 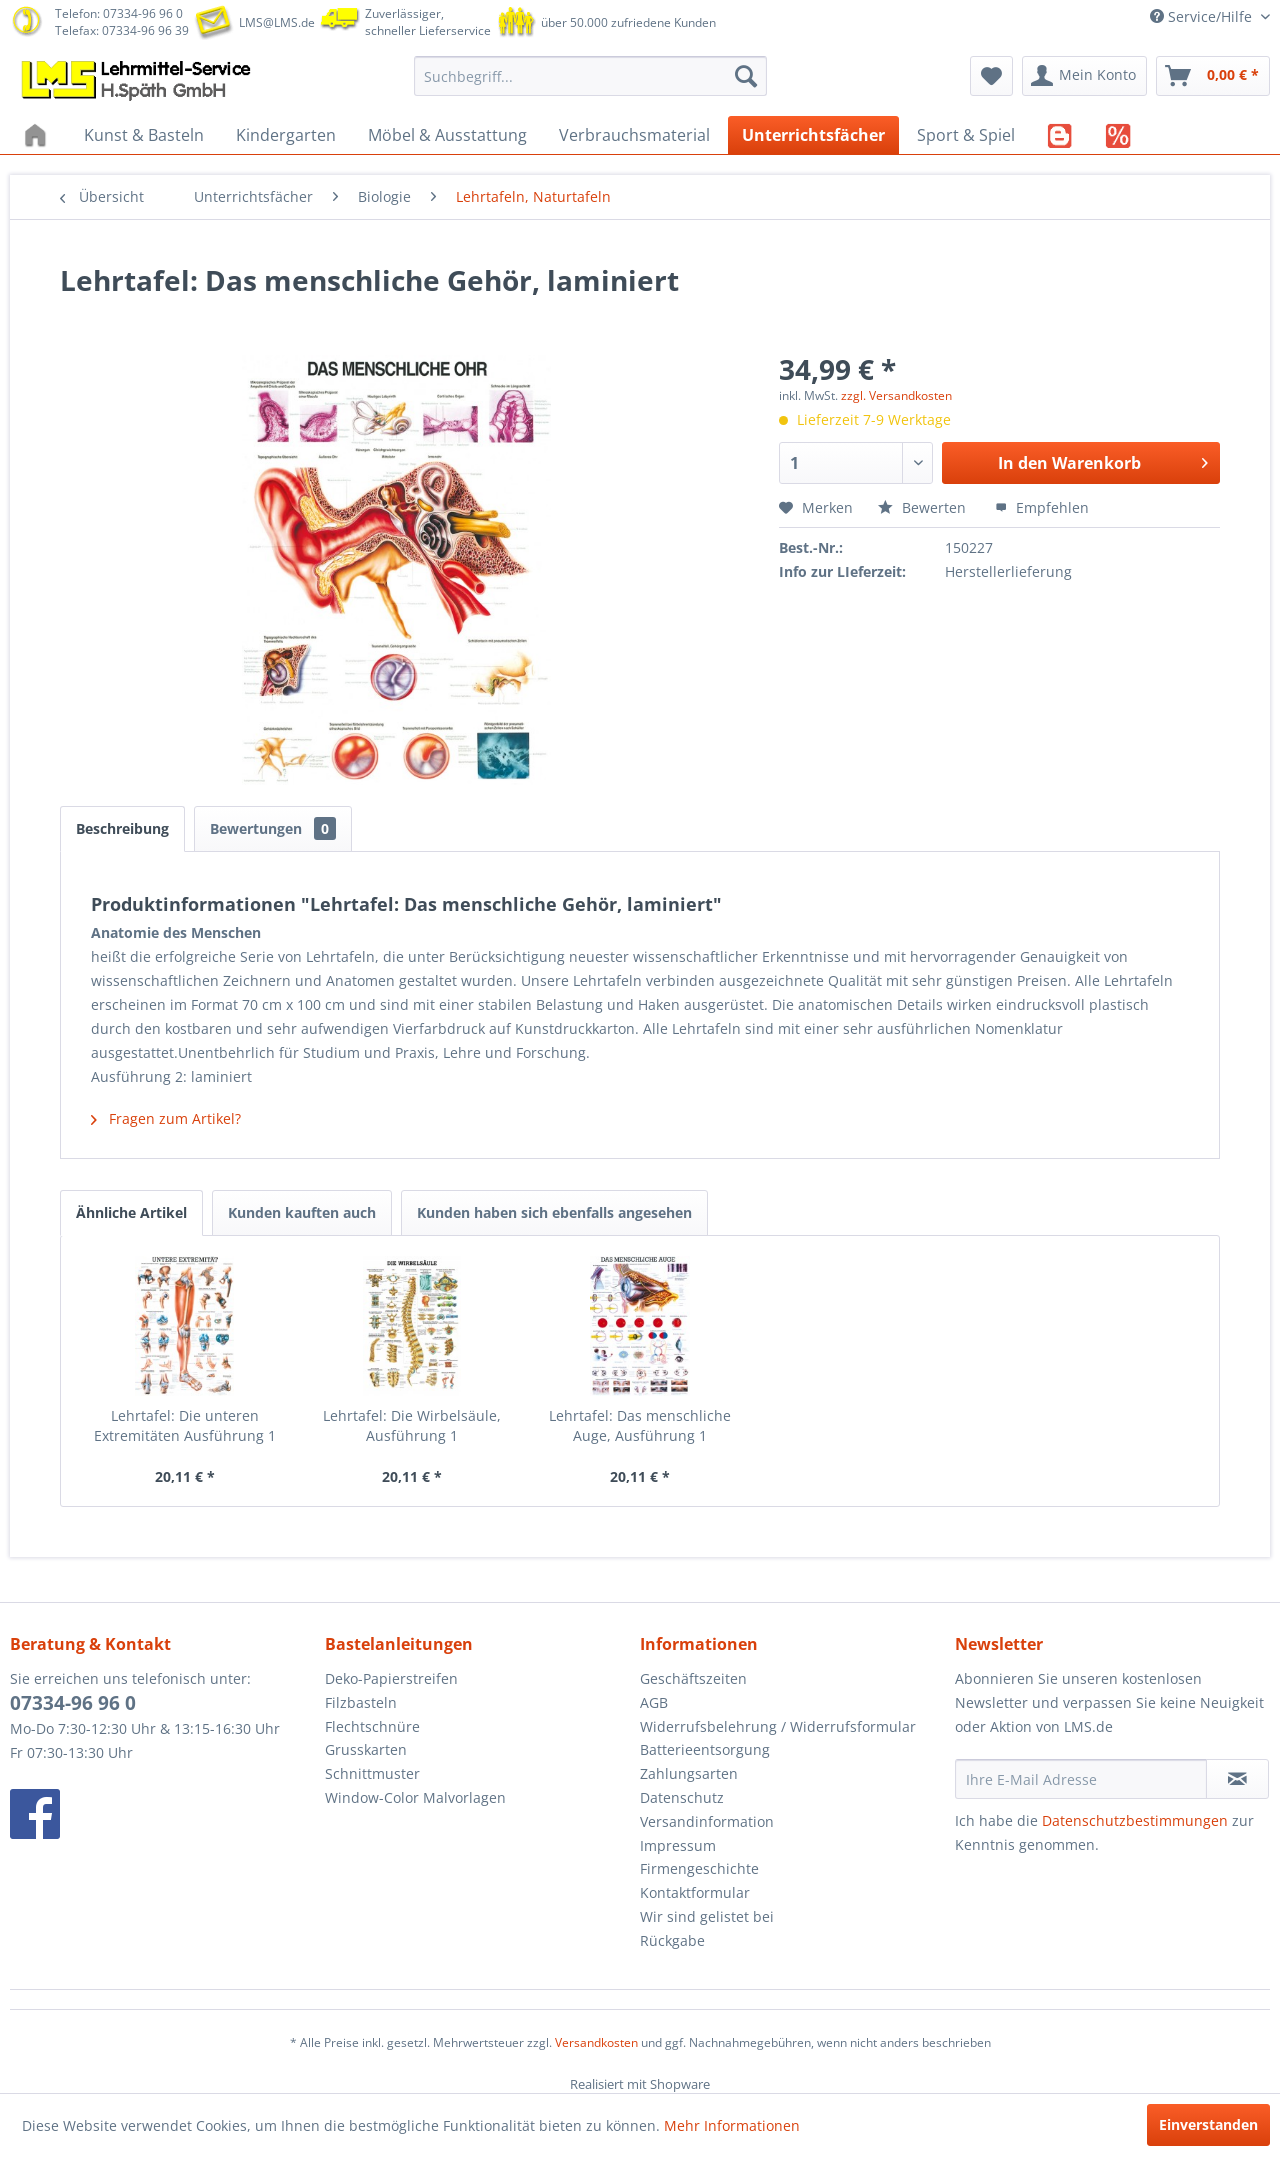 What do you see at coordinates (707, 1821) in the screenshot?
I see `Versandinformation` at bounding box center [707, 1821].